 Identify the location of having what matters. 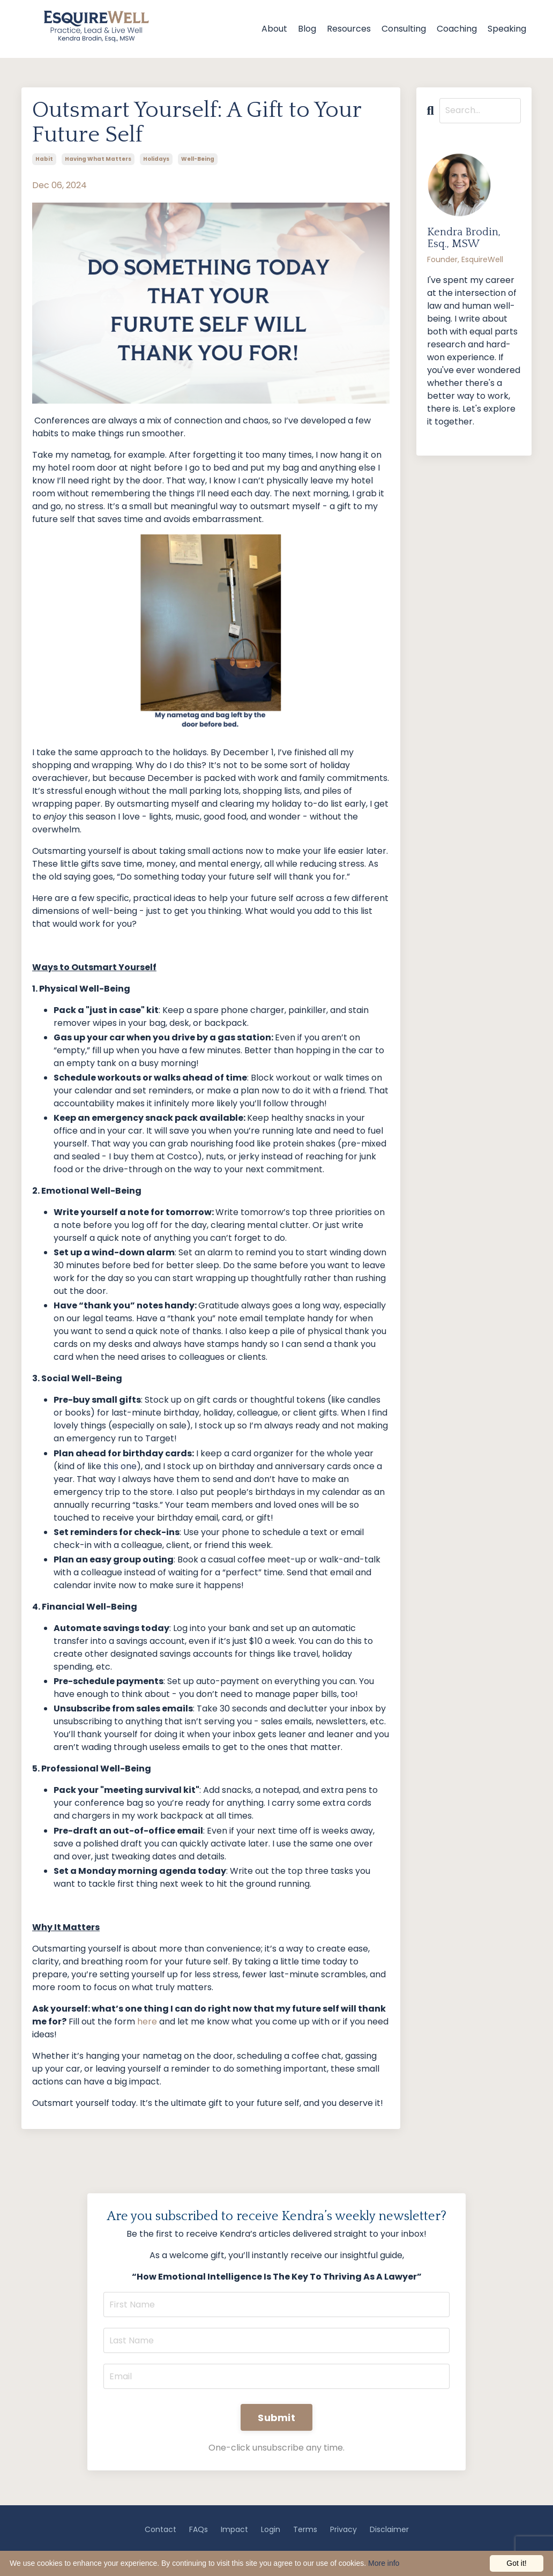
(98, 159).